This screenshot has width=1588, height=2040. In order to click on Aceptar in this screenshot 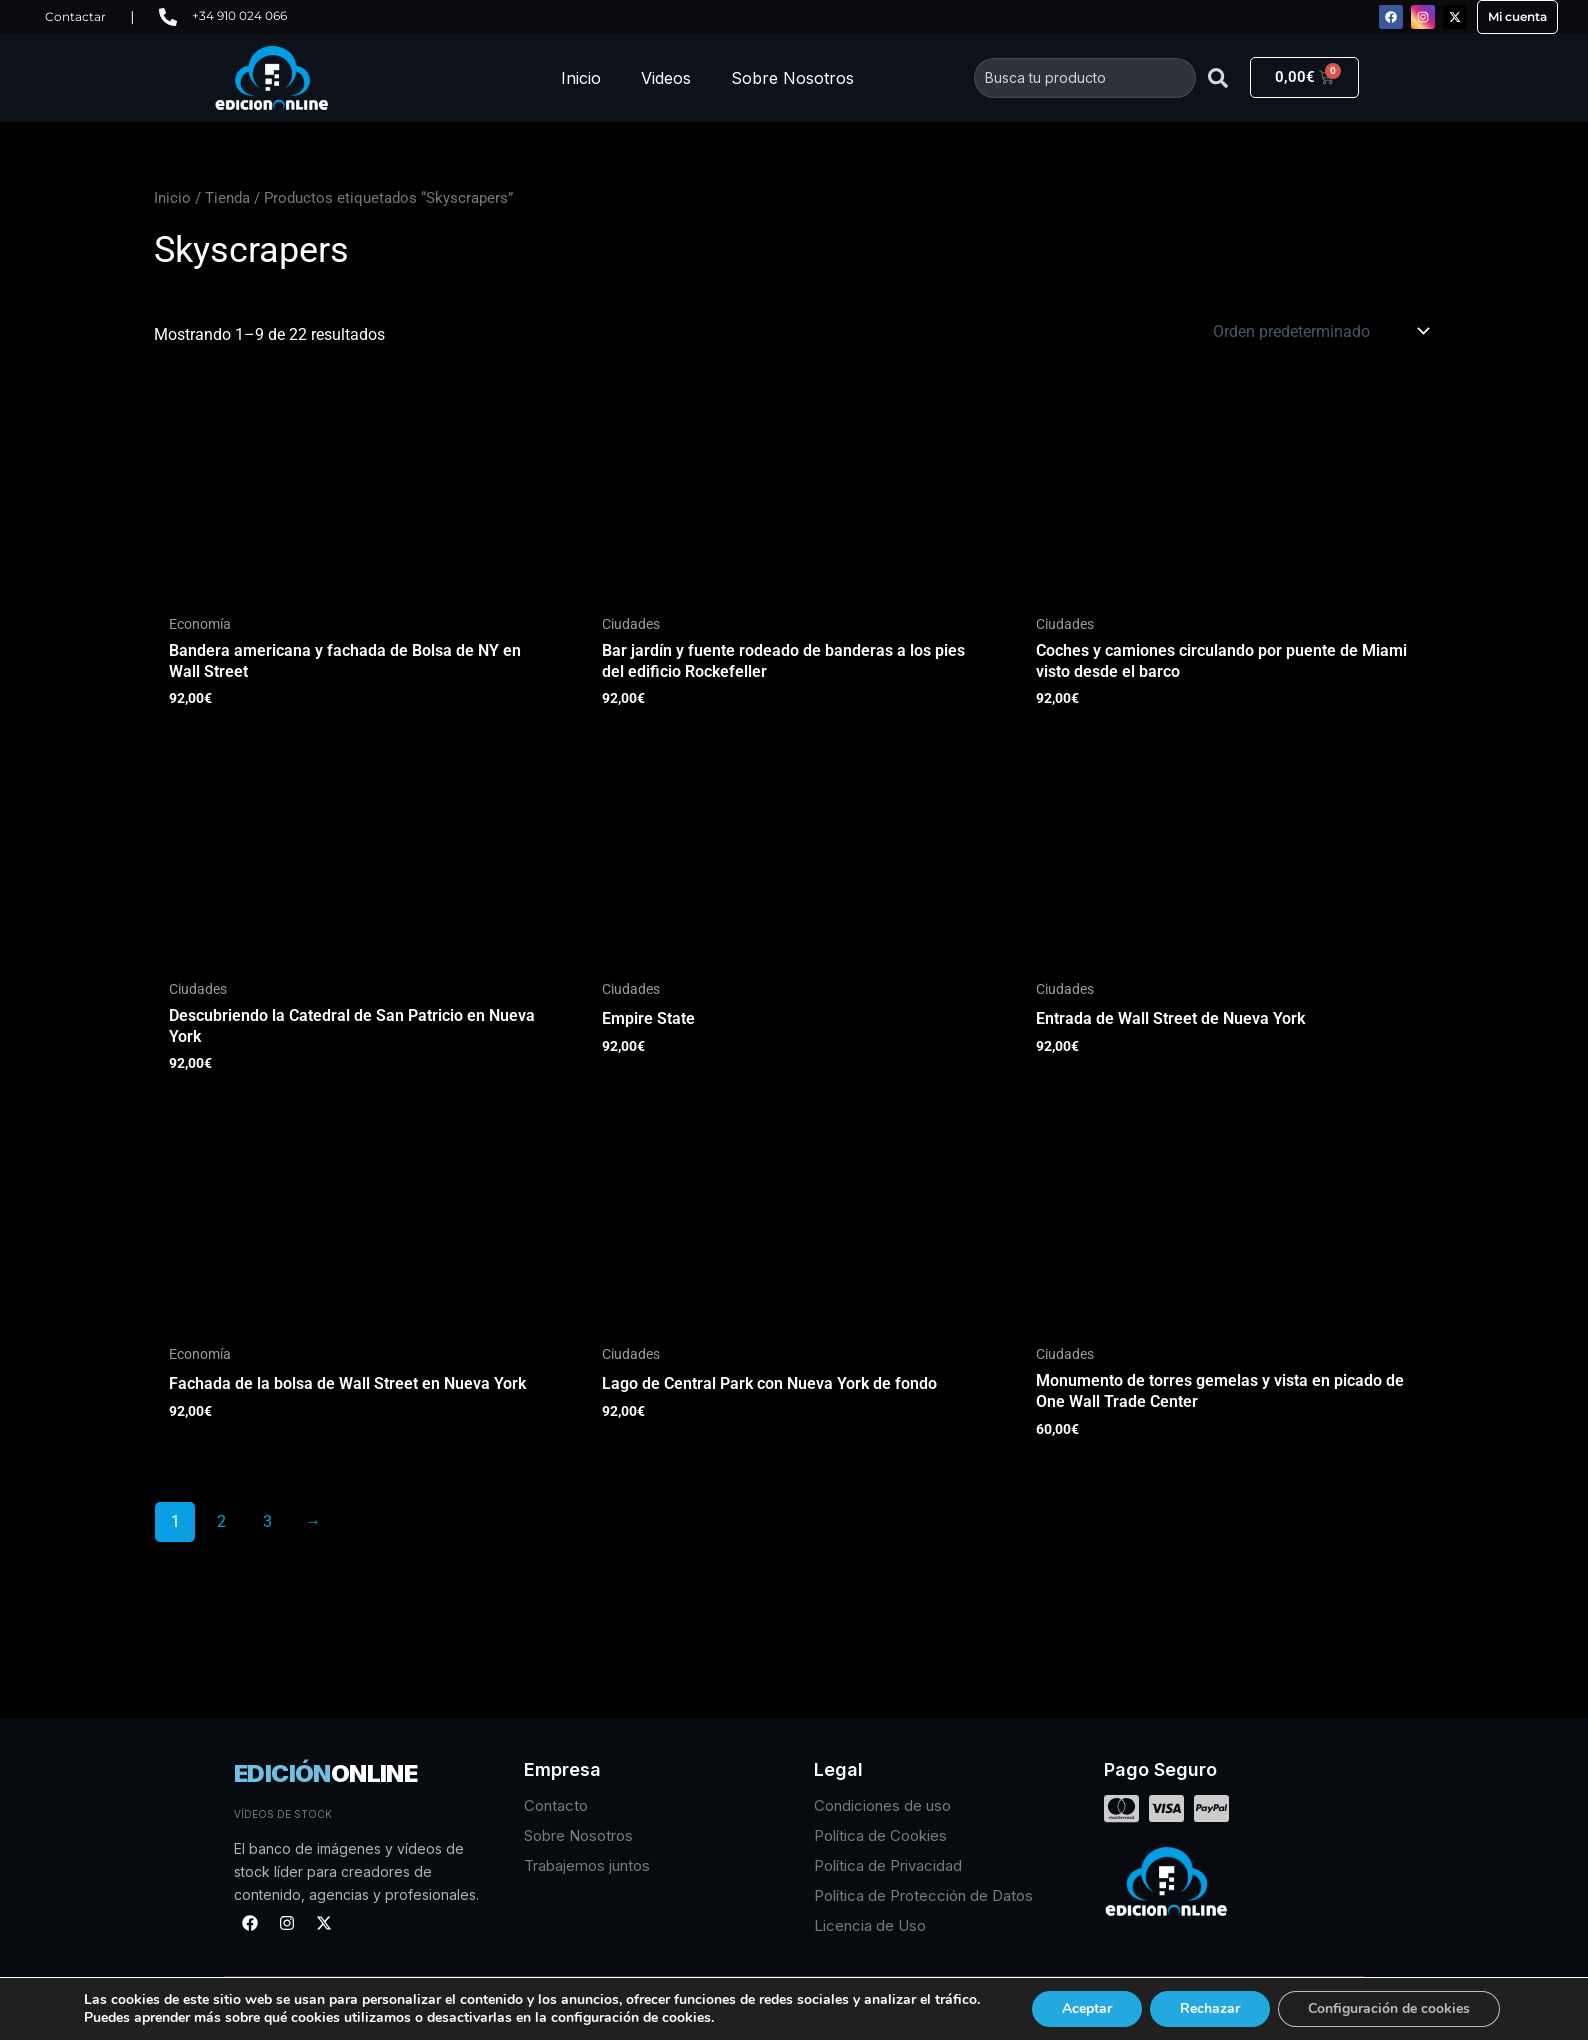, I will do `click(1087, 2008)`.